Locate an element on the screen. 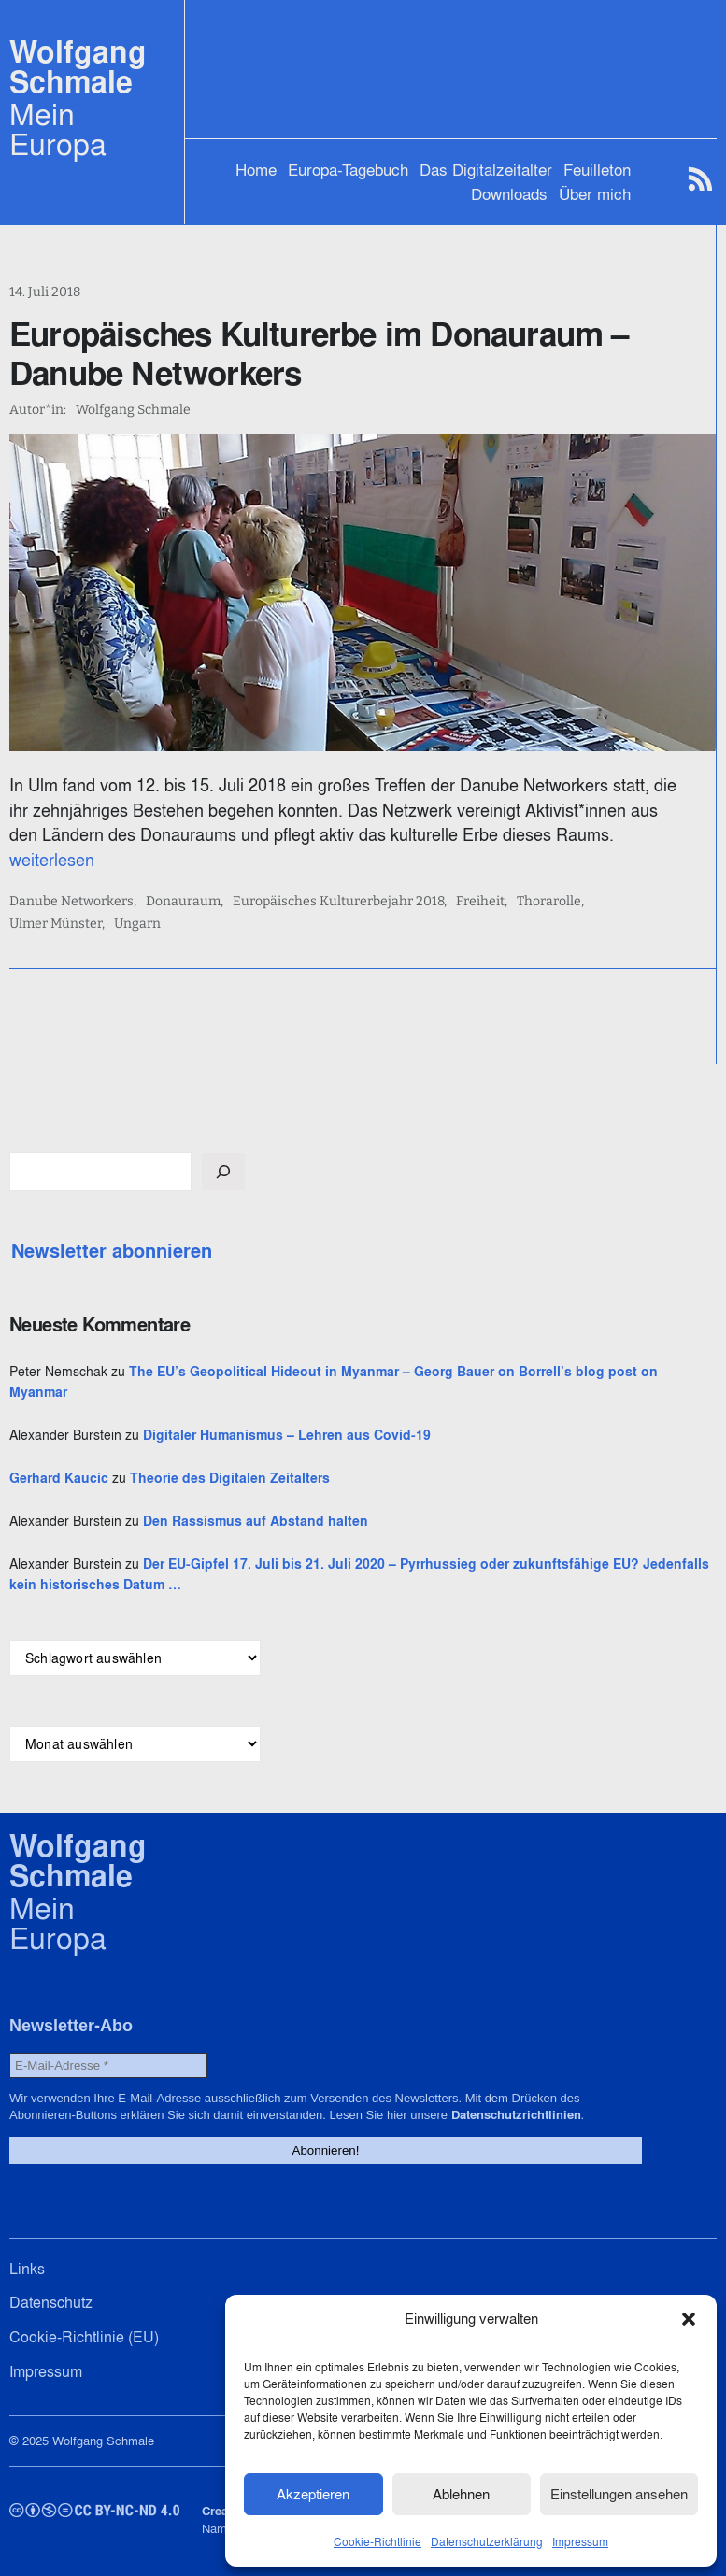 The height and width of the screenshot is (2576, 726). Akzeptieren is located at coordinates (313, 2494).